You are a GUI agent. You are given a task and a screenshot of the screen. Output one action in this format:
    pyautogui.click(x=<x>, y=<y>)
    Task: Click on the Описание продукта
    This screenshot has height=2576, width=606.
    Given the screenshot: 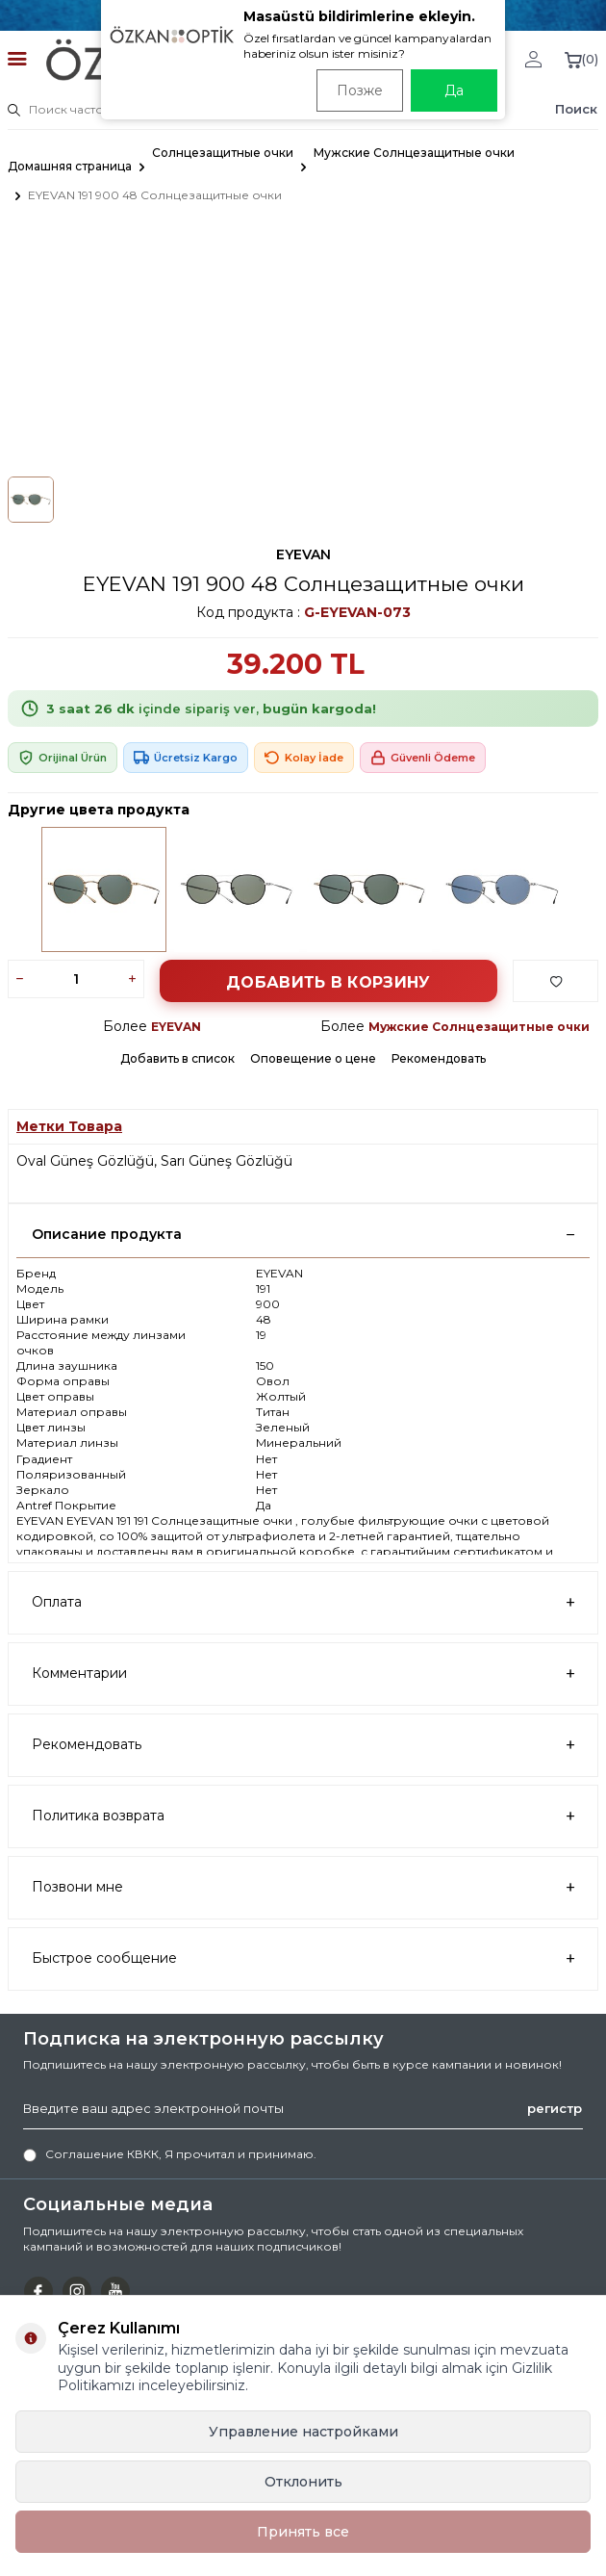 What is the action you would take?
    pyautogui.click(x=303, y=1234)
    